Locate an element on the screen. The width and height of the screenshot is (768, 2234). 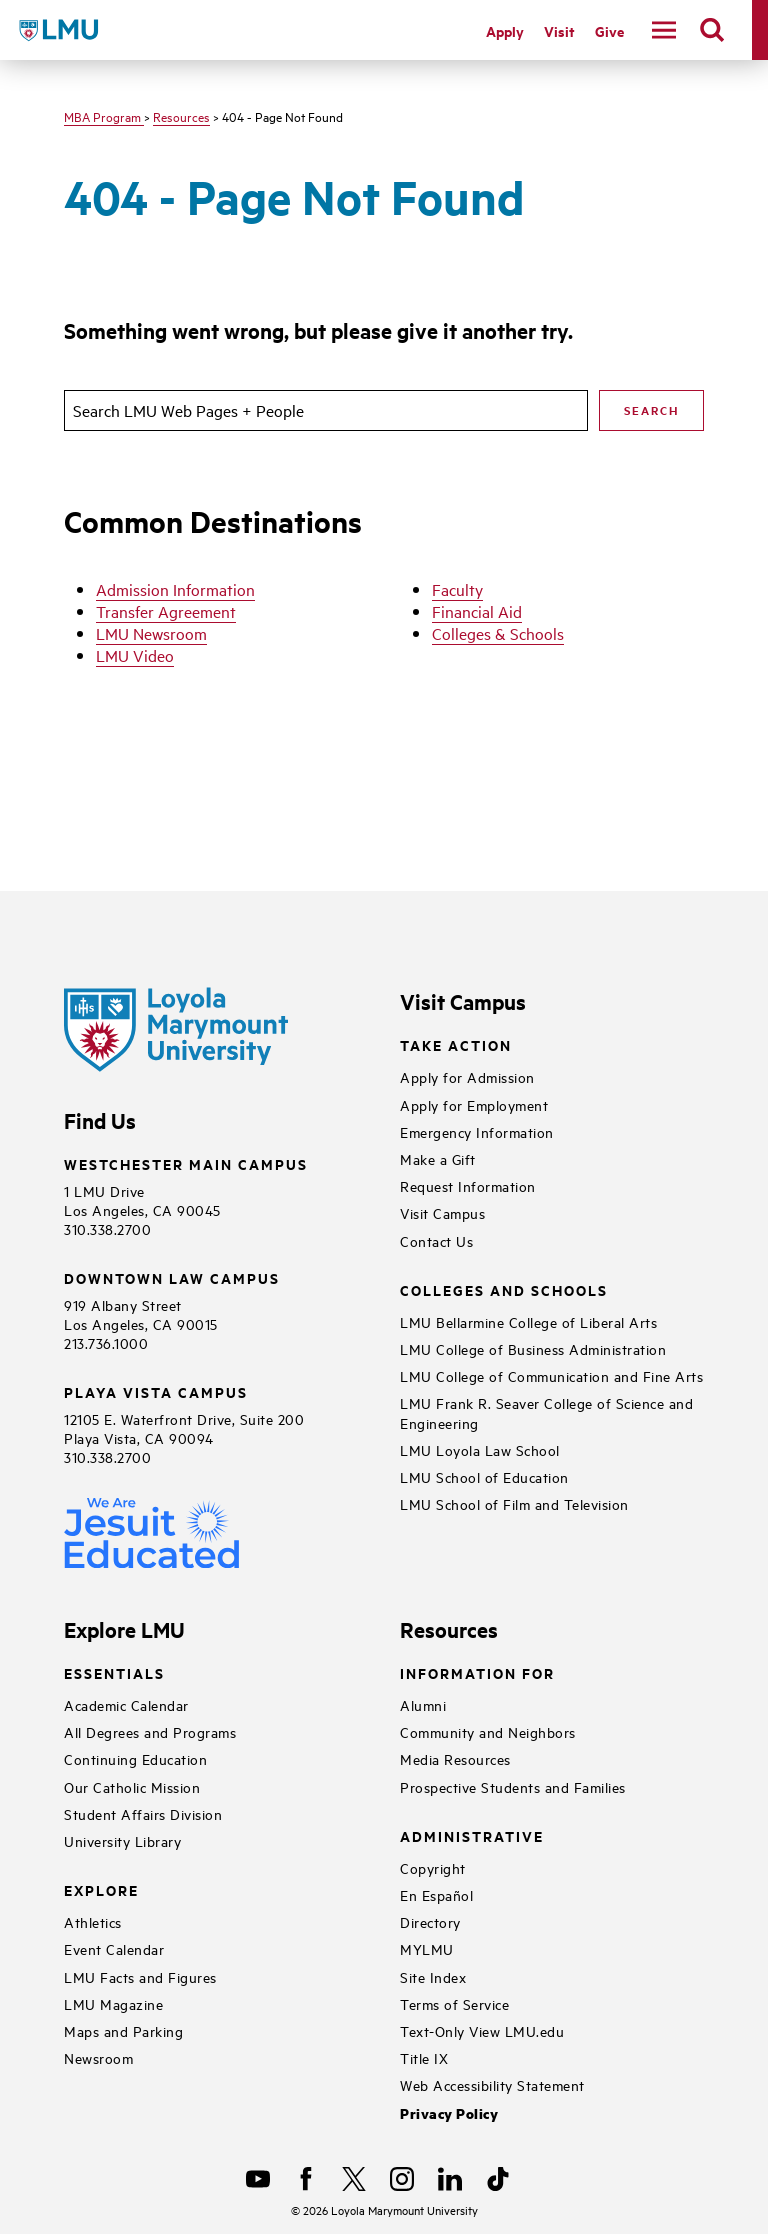
Resources is located at coordinates (181, 116).